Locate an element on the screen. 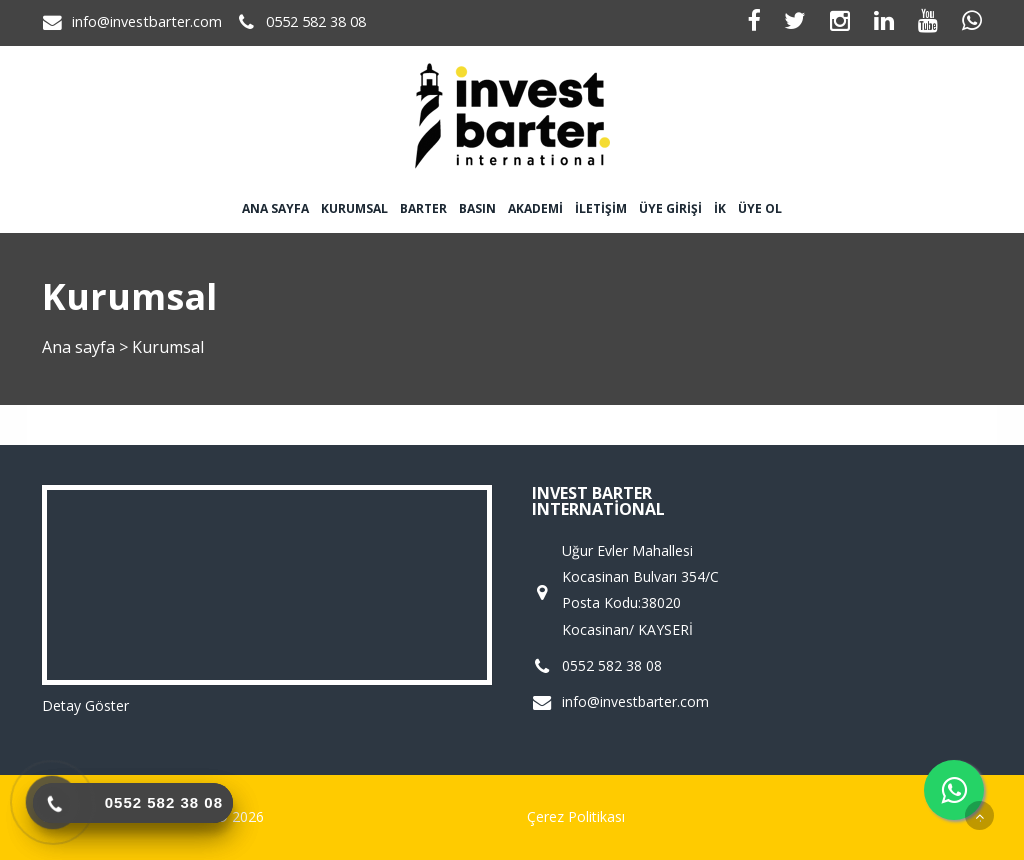 This screenshot has width=1024, height=860. Kurumsal is located at coordinates (354, 208).